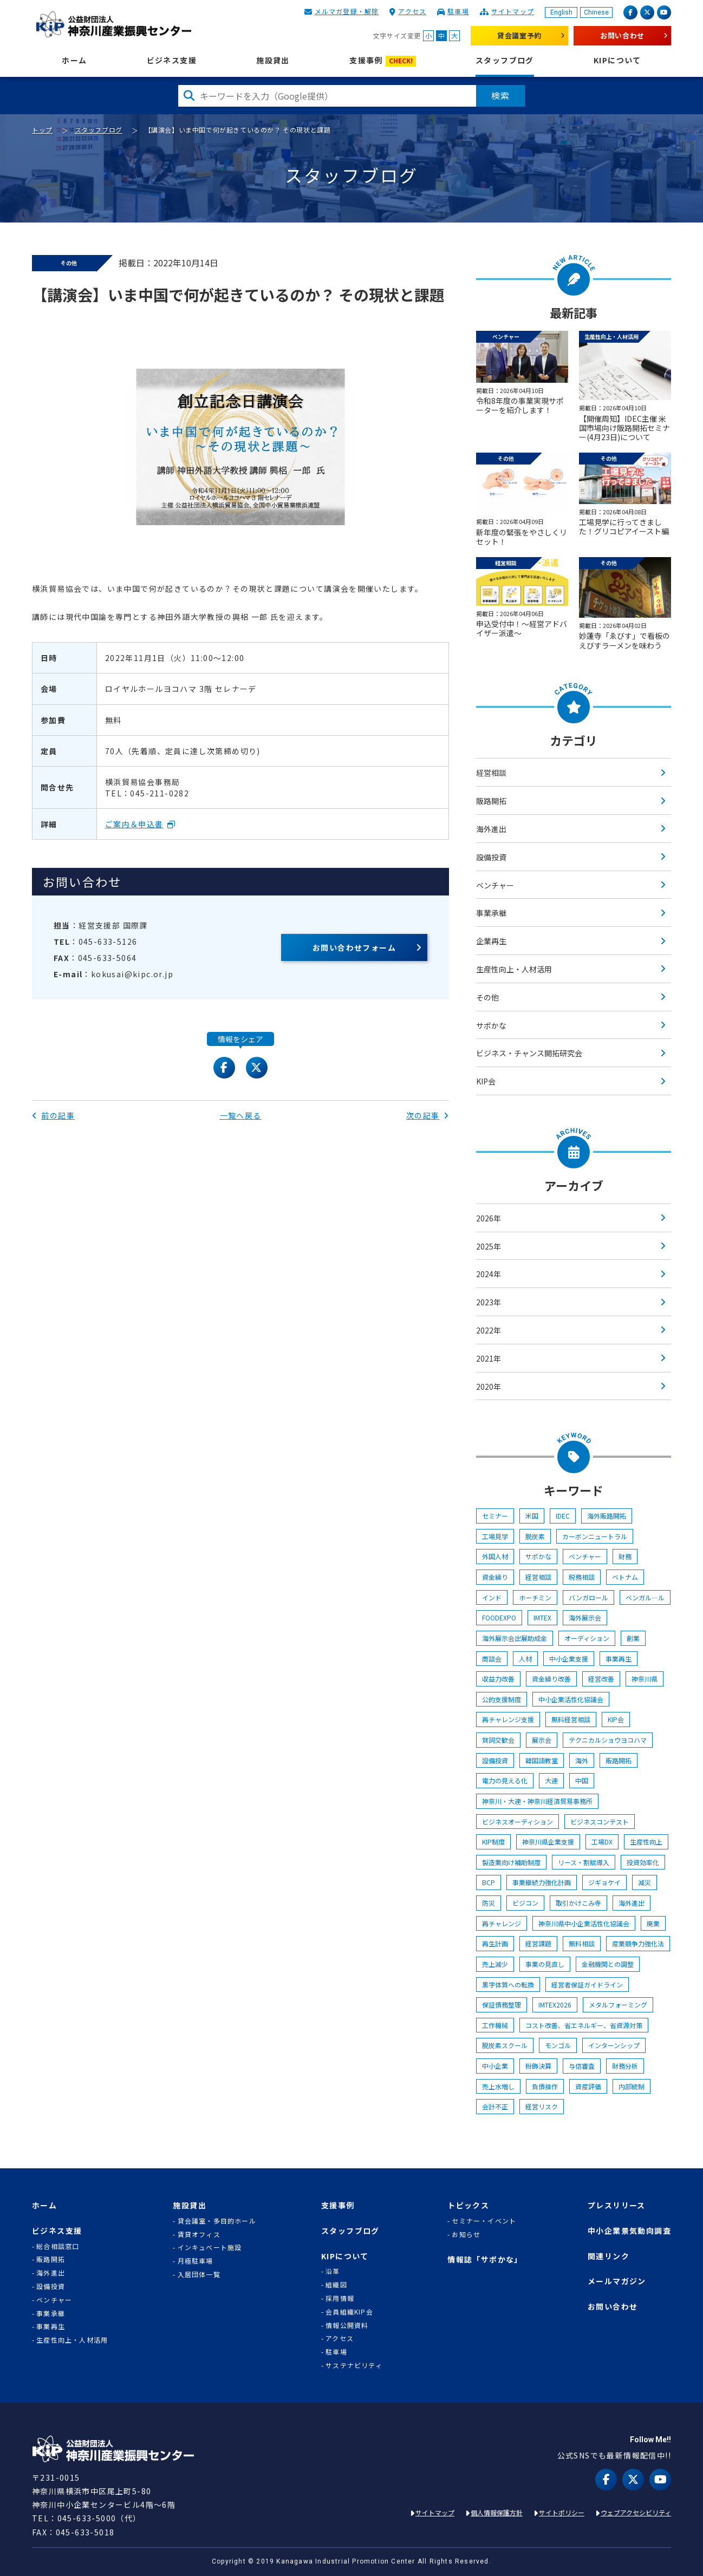 The width and height of the screenshot is (703, 2576). What do you see at coordinates (501, 2004) in the screenshot?
I see `保証債務整理` at bounding box center [501, 2004].